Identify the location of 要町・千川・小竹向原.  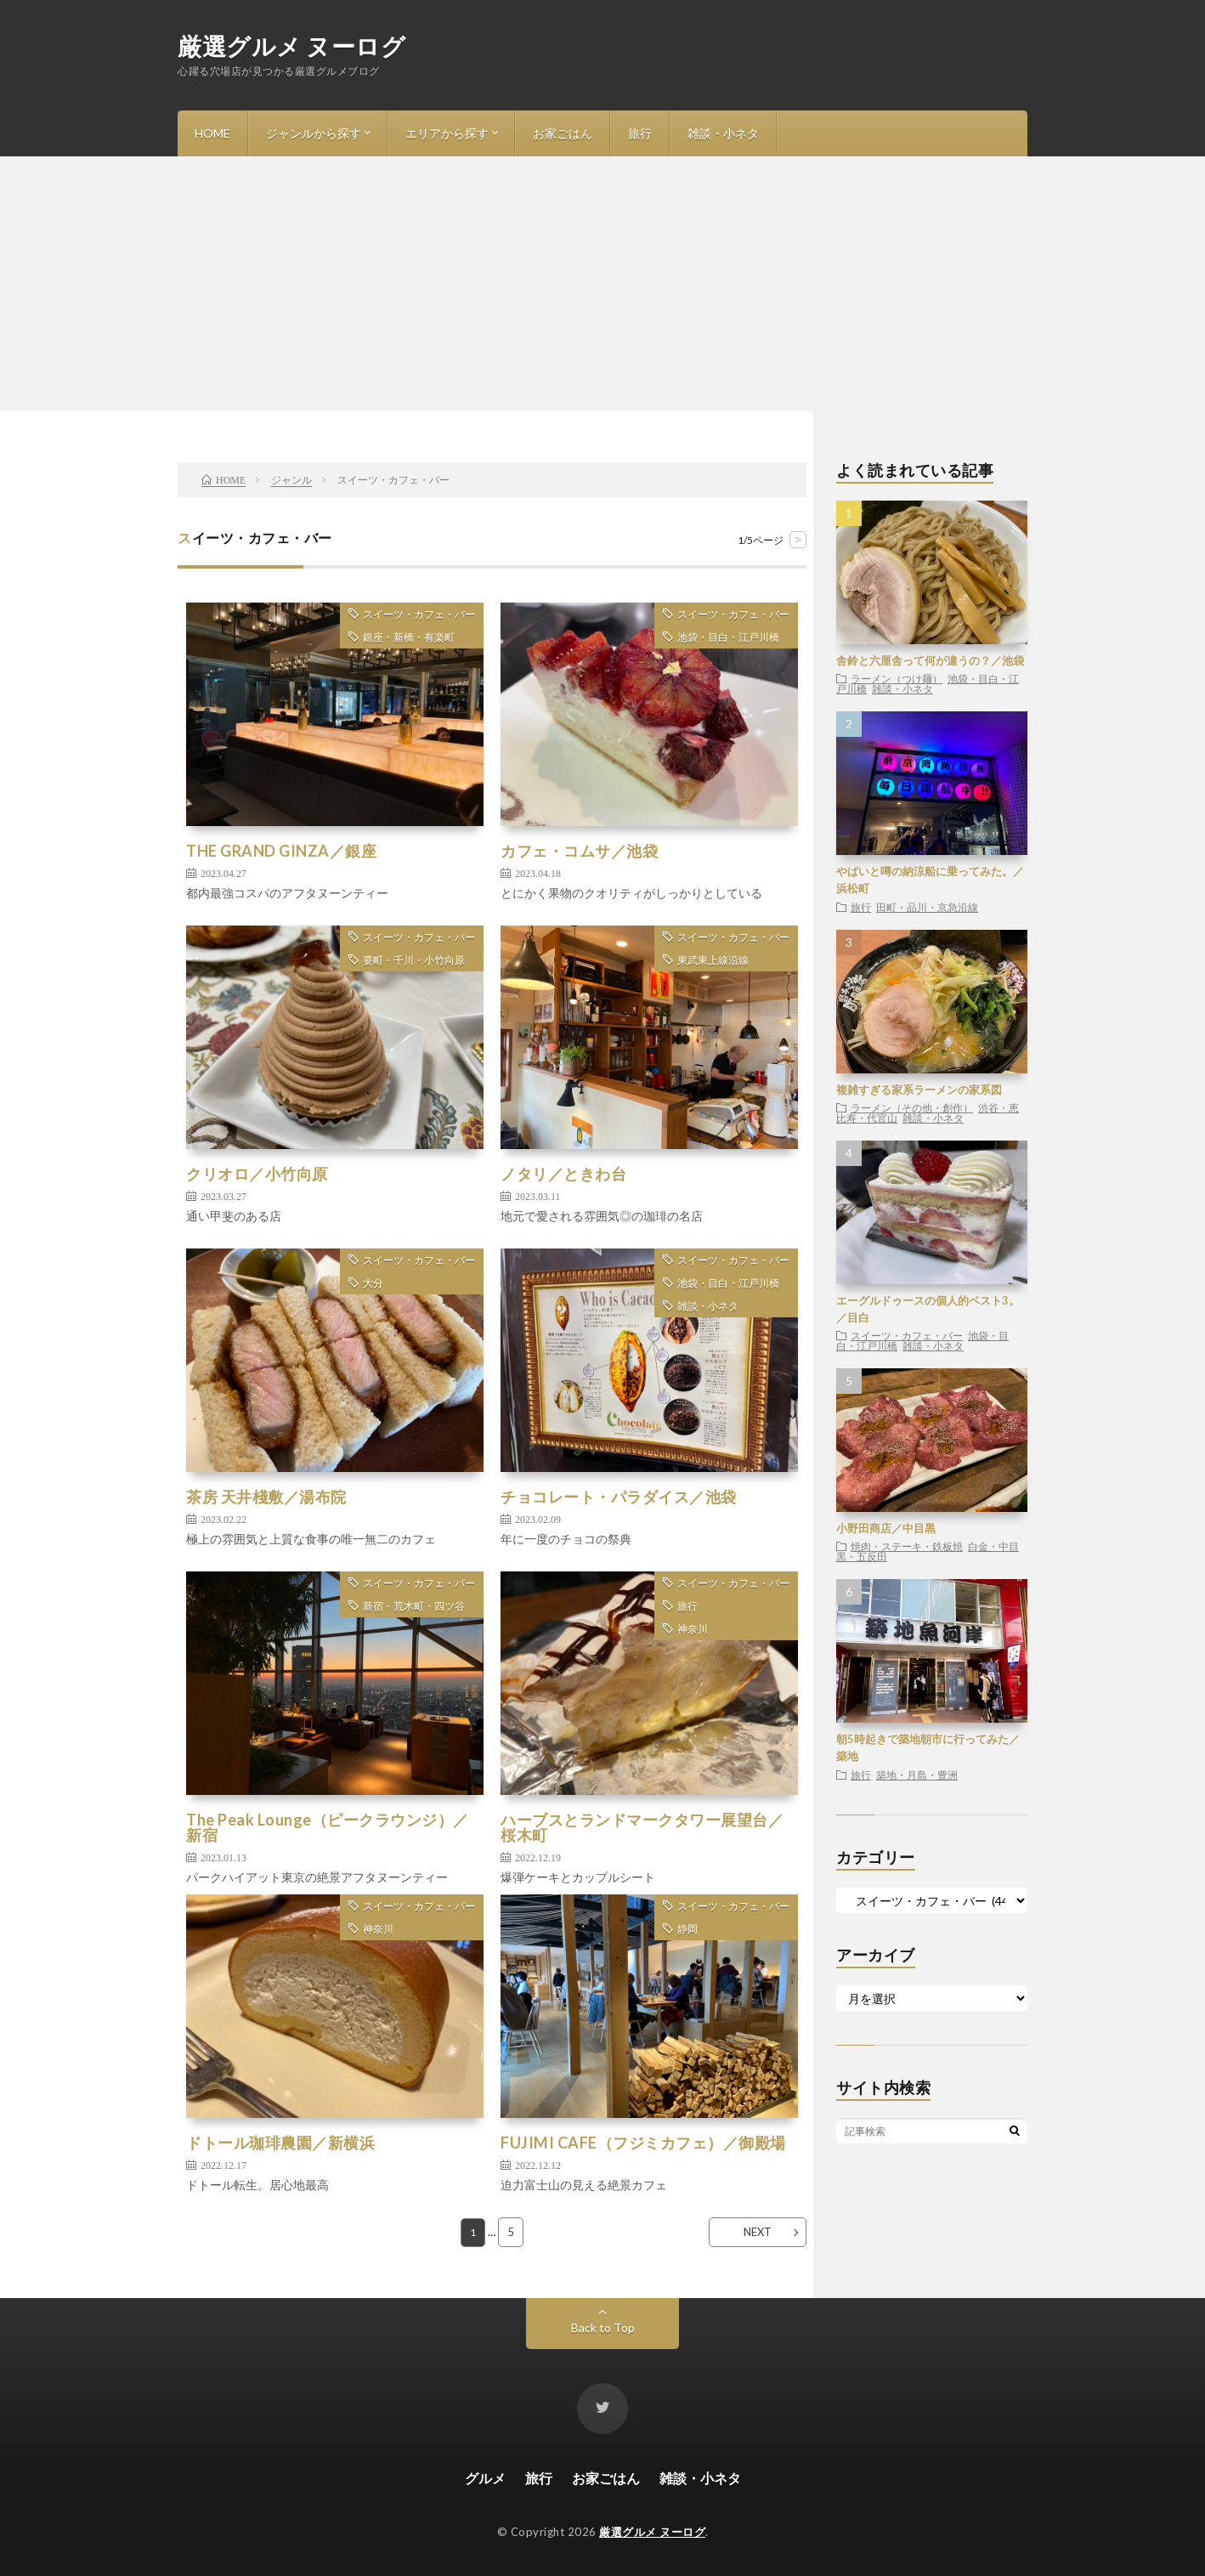
(414, 960).